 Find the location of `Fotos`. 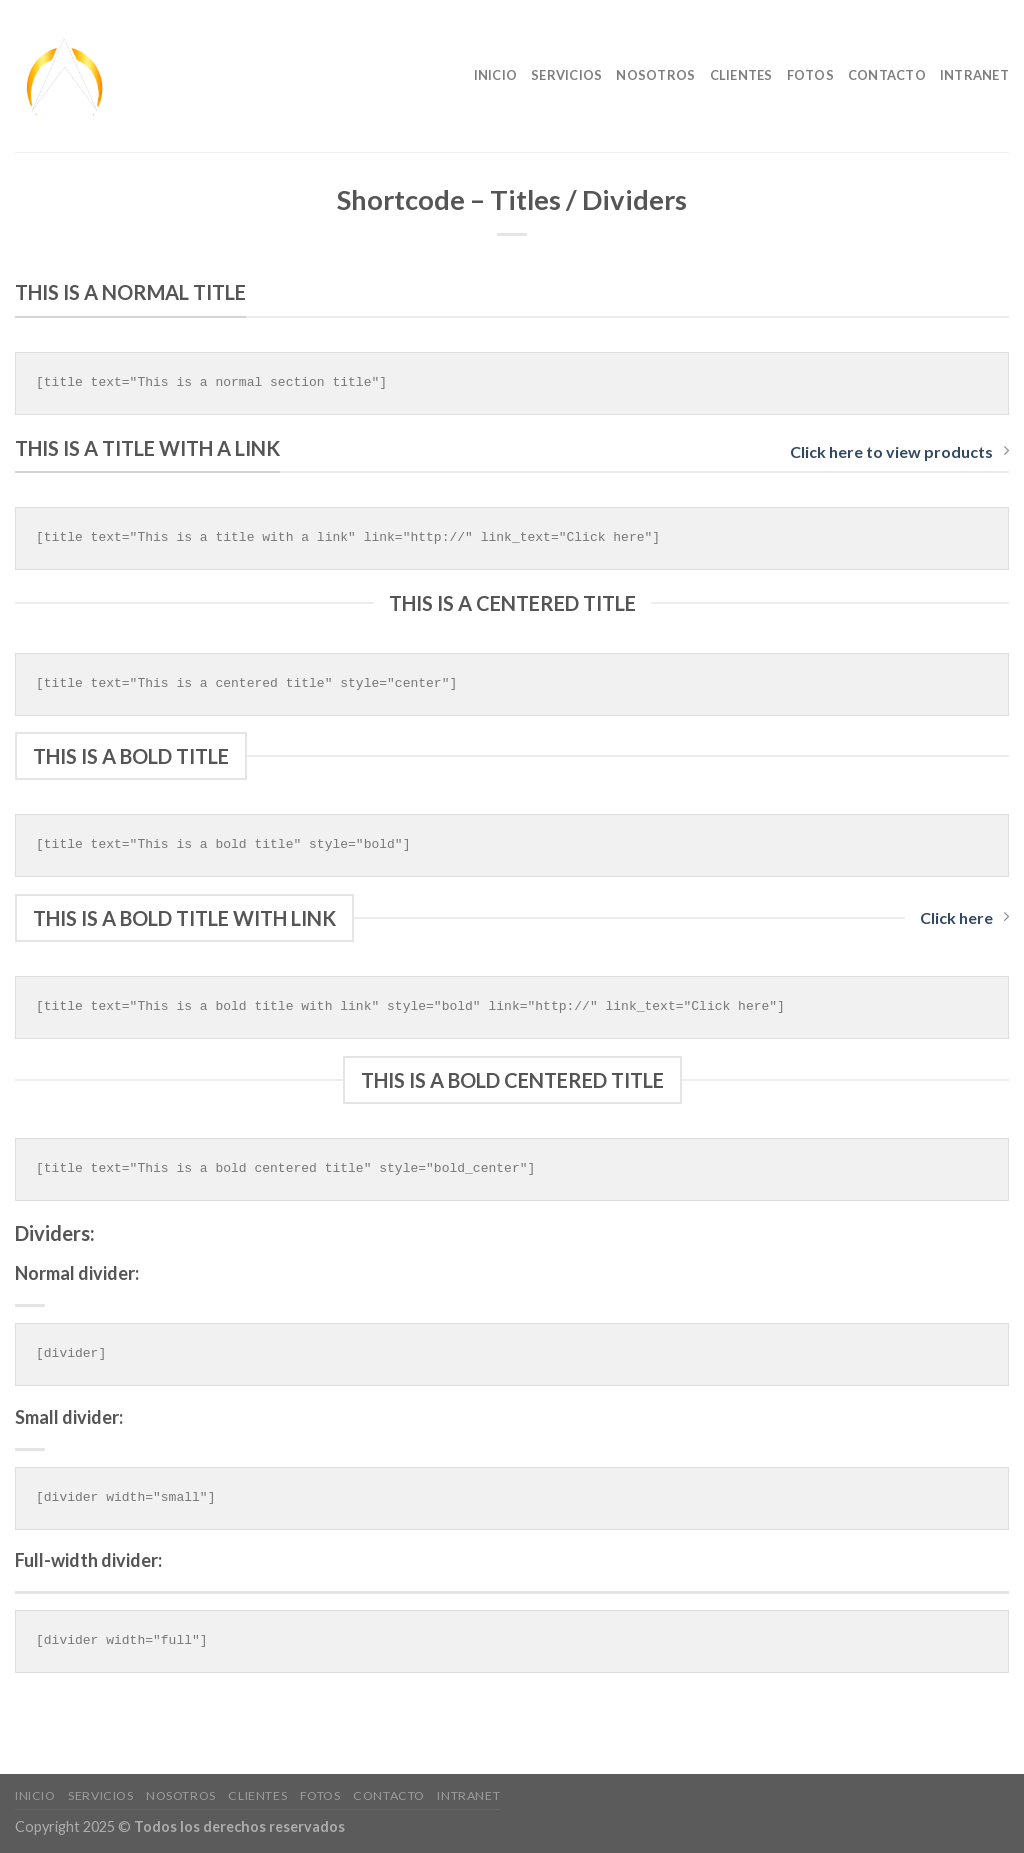

Fotos is located at coordinates (810, 75).